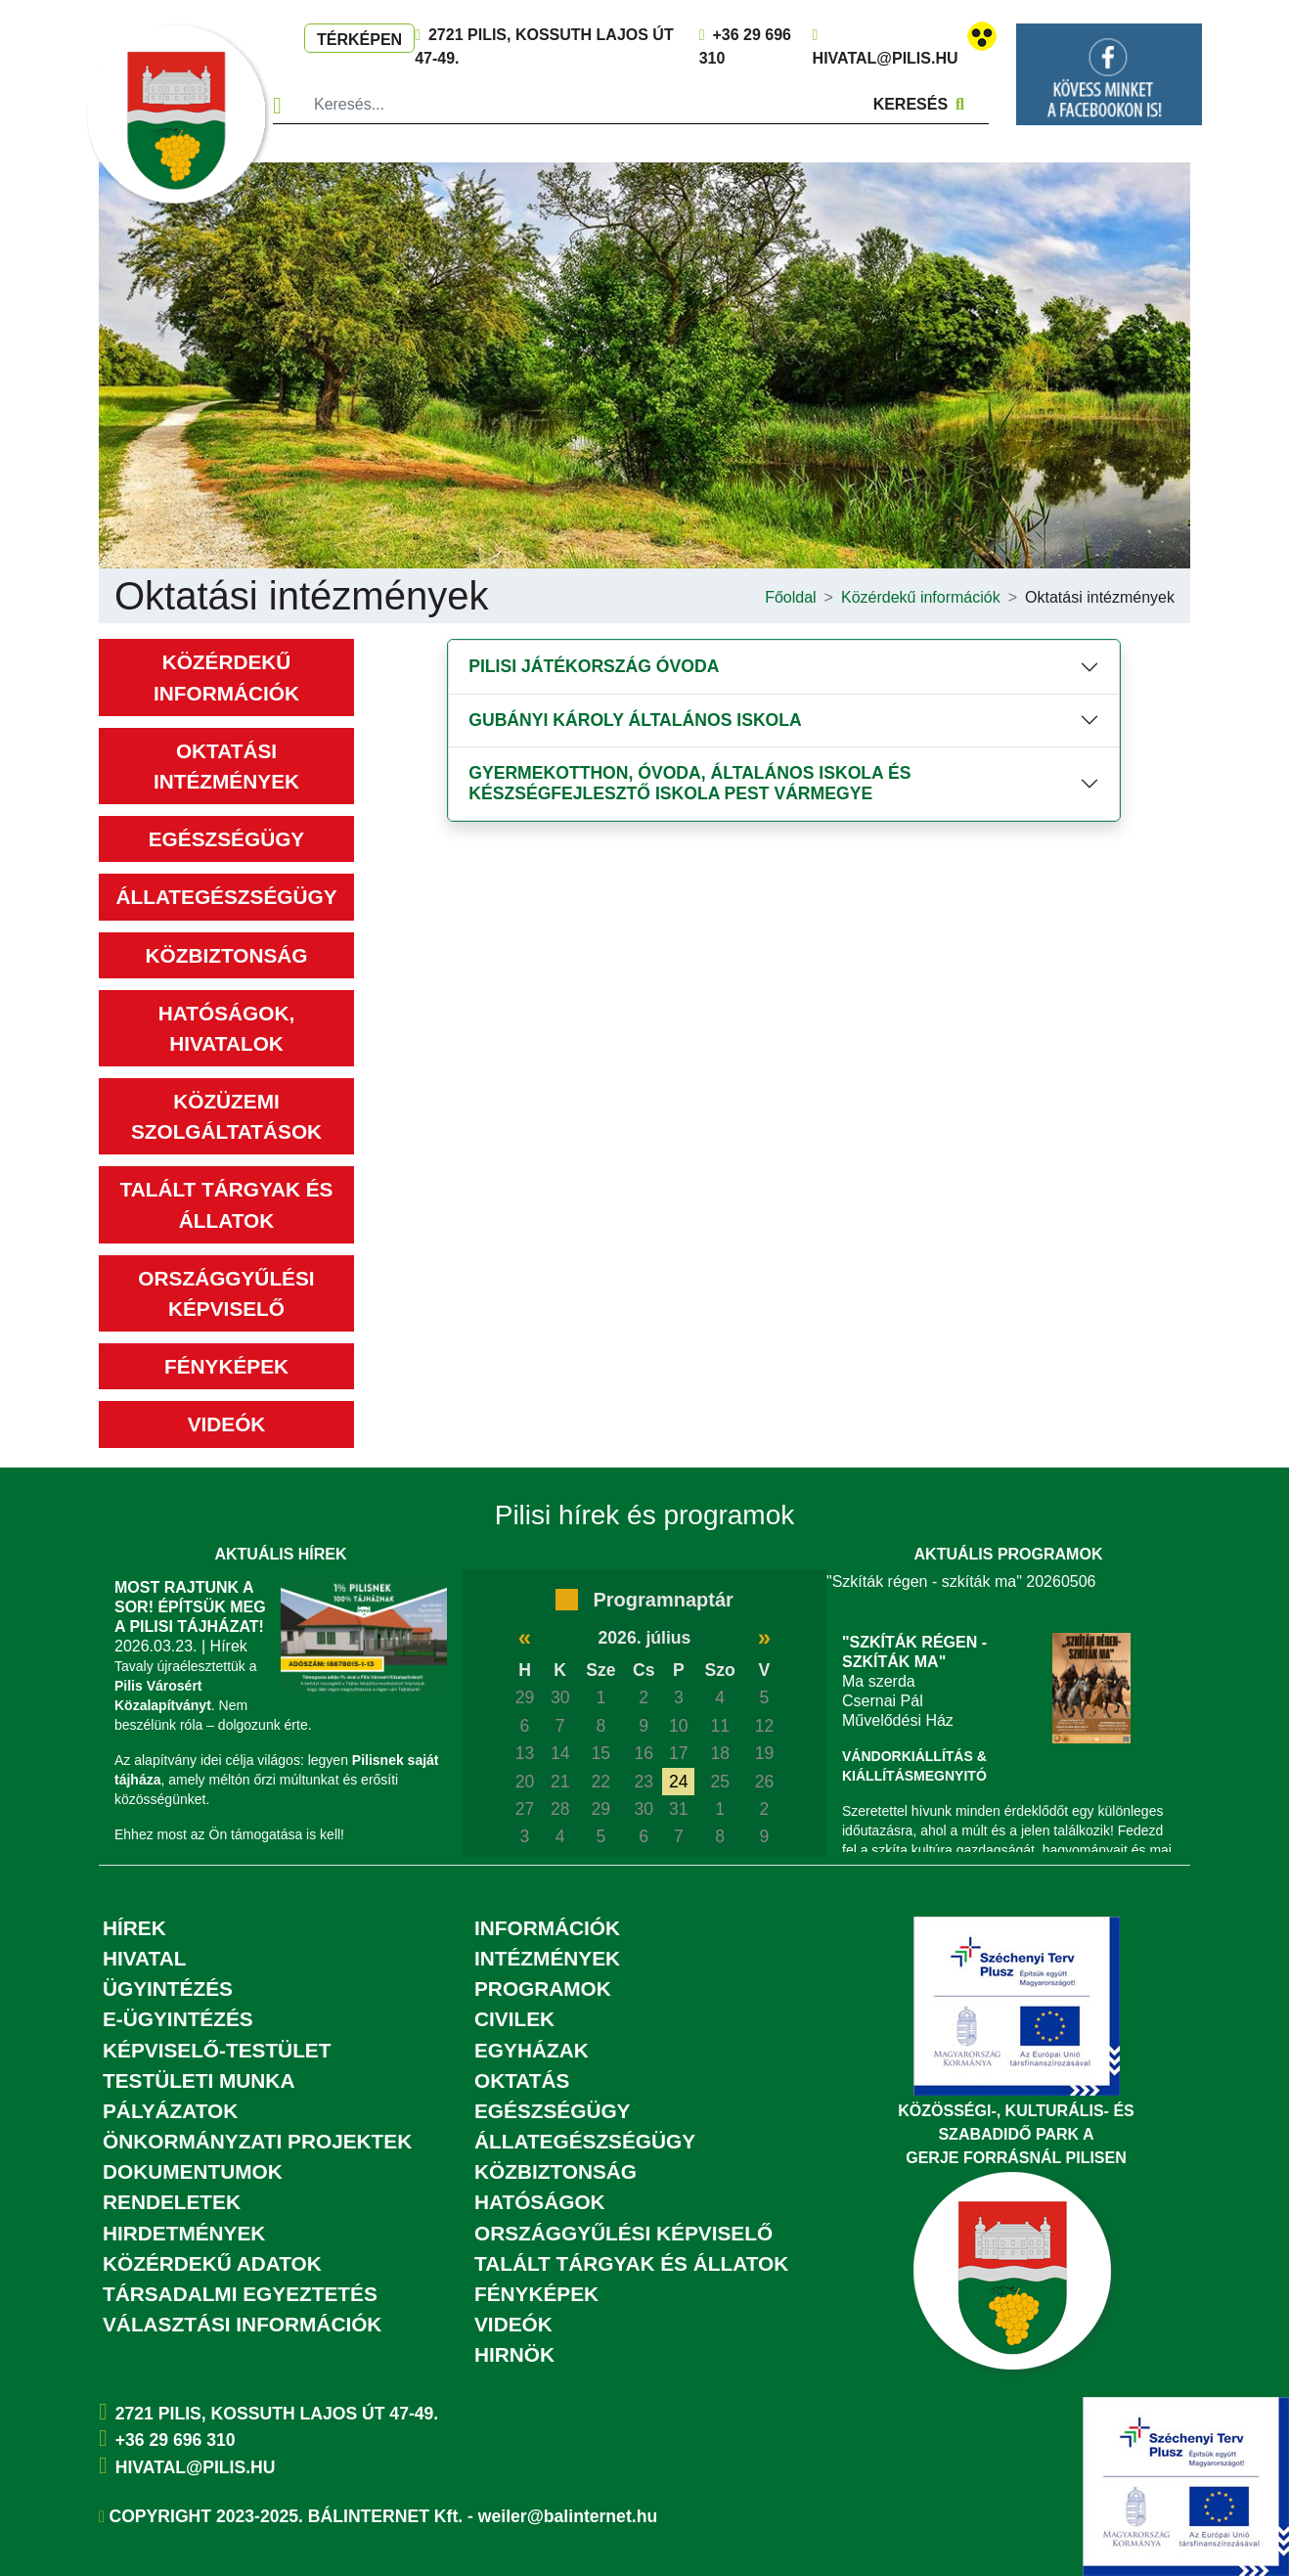  Describe the element at coordinates (918, 104) in the screenshot. I see `Keresés` at that location.